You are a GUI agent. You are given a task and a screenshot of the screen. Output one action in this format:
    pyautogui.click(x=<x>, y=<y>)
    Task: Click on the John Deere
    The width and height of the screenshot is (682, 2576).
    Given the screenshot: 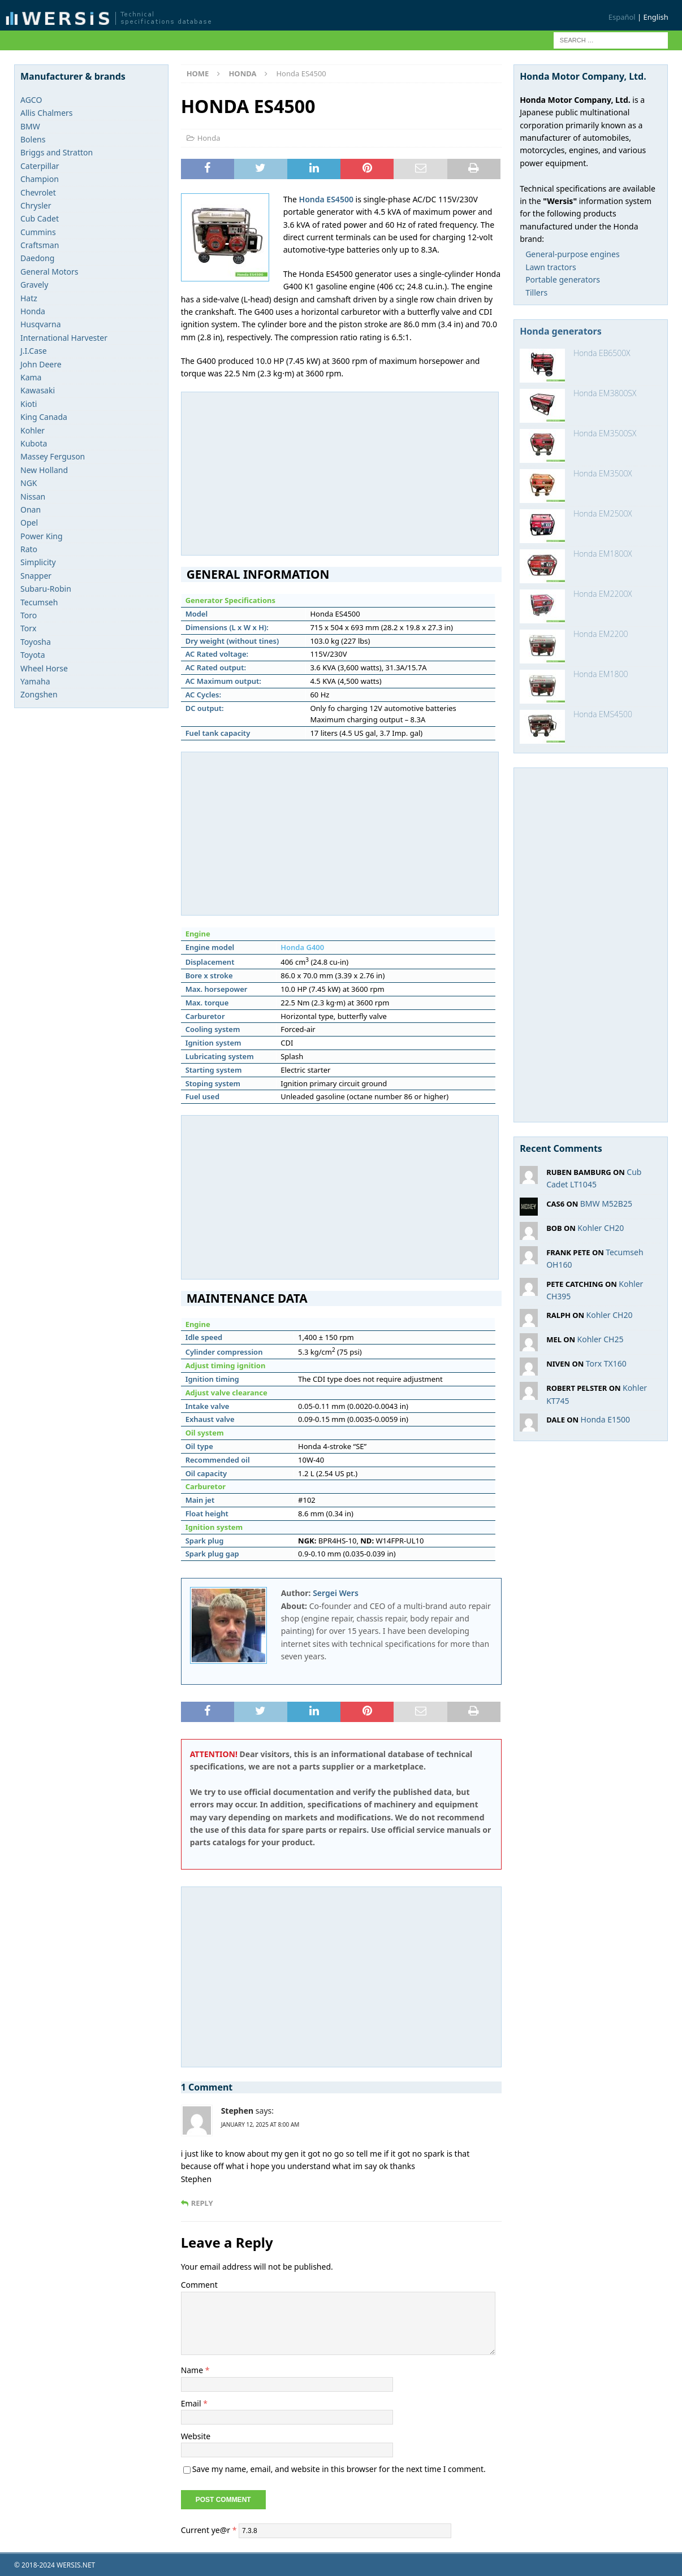 What is the action you would take?
    pyautogui.click(x=41, y=364)
    